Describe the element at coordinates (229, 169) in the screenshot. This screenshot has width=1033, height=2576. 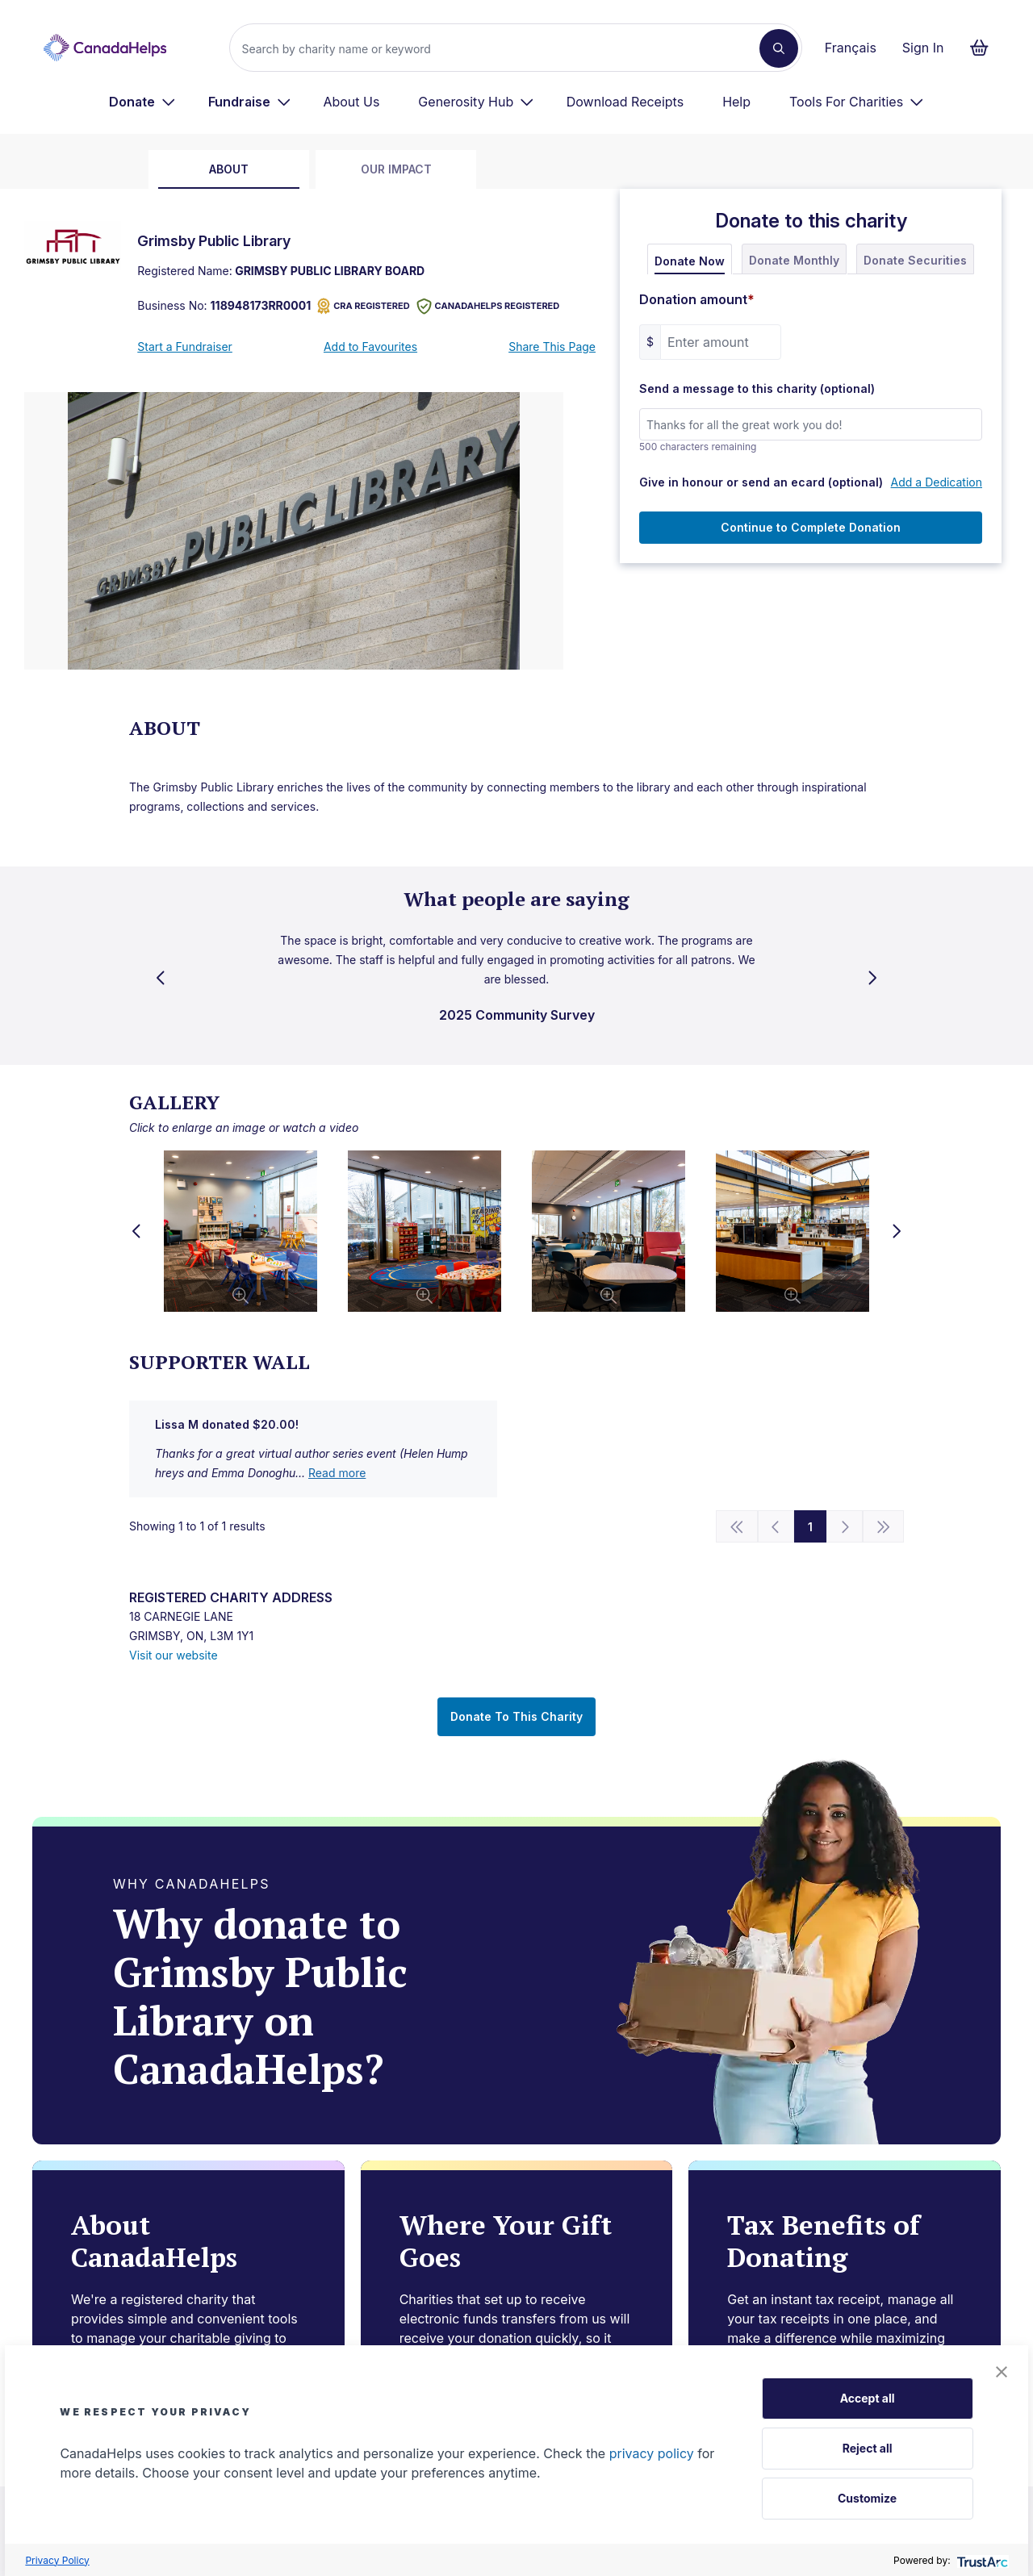
I see `about` at that location.